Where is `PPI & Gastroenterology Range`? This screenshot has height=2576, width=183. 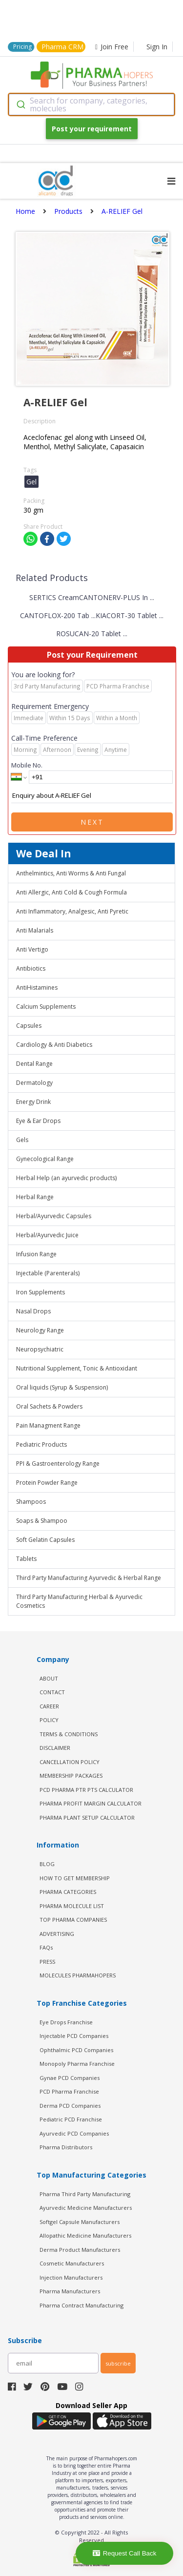 PPI & Gastroenterology Range is located at coordinates (58, 1463).